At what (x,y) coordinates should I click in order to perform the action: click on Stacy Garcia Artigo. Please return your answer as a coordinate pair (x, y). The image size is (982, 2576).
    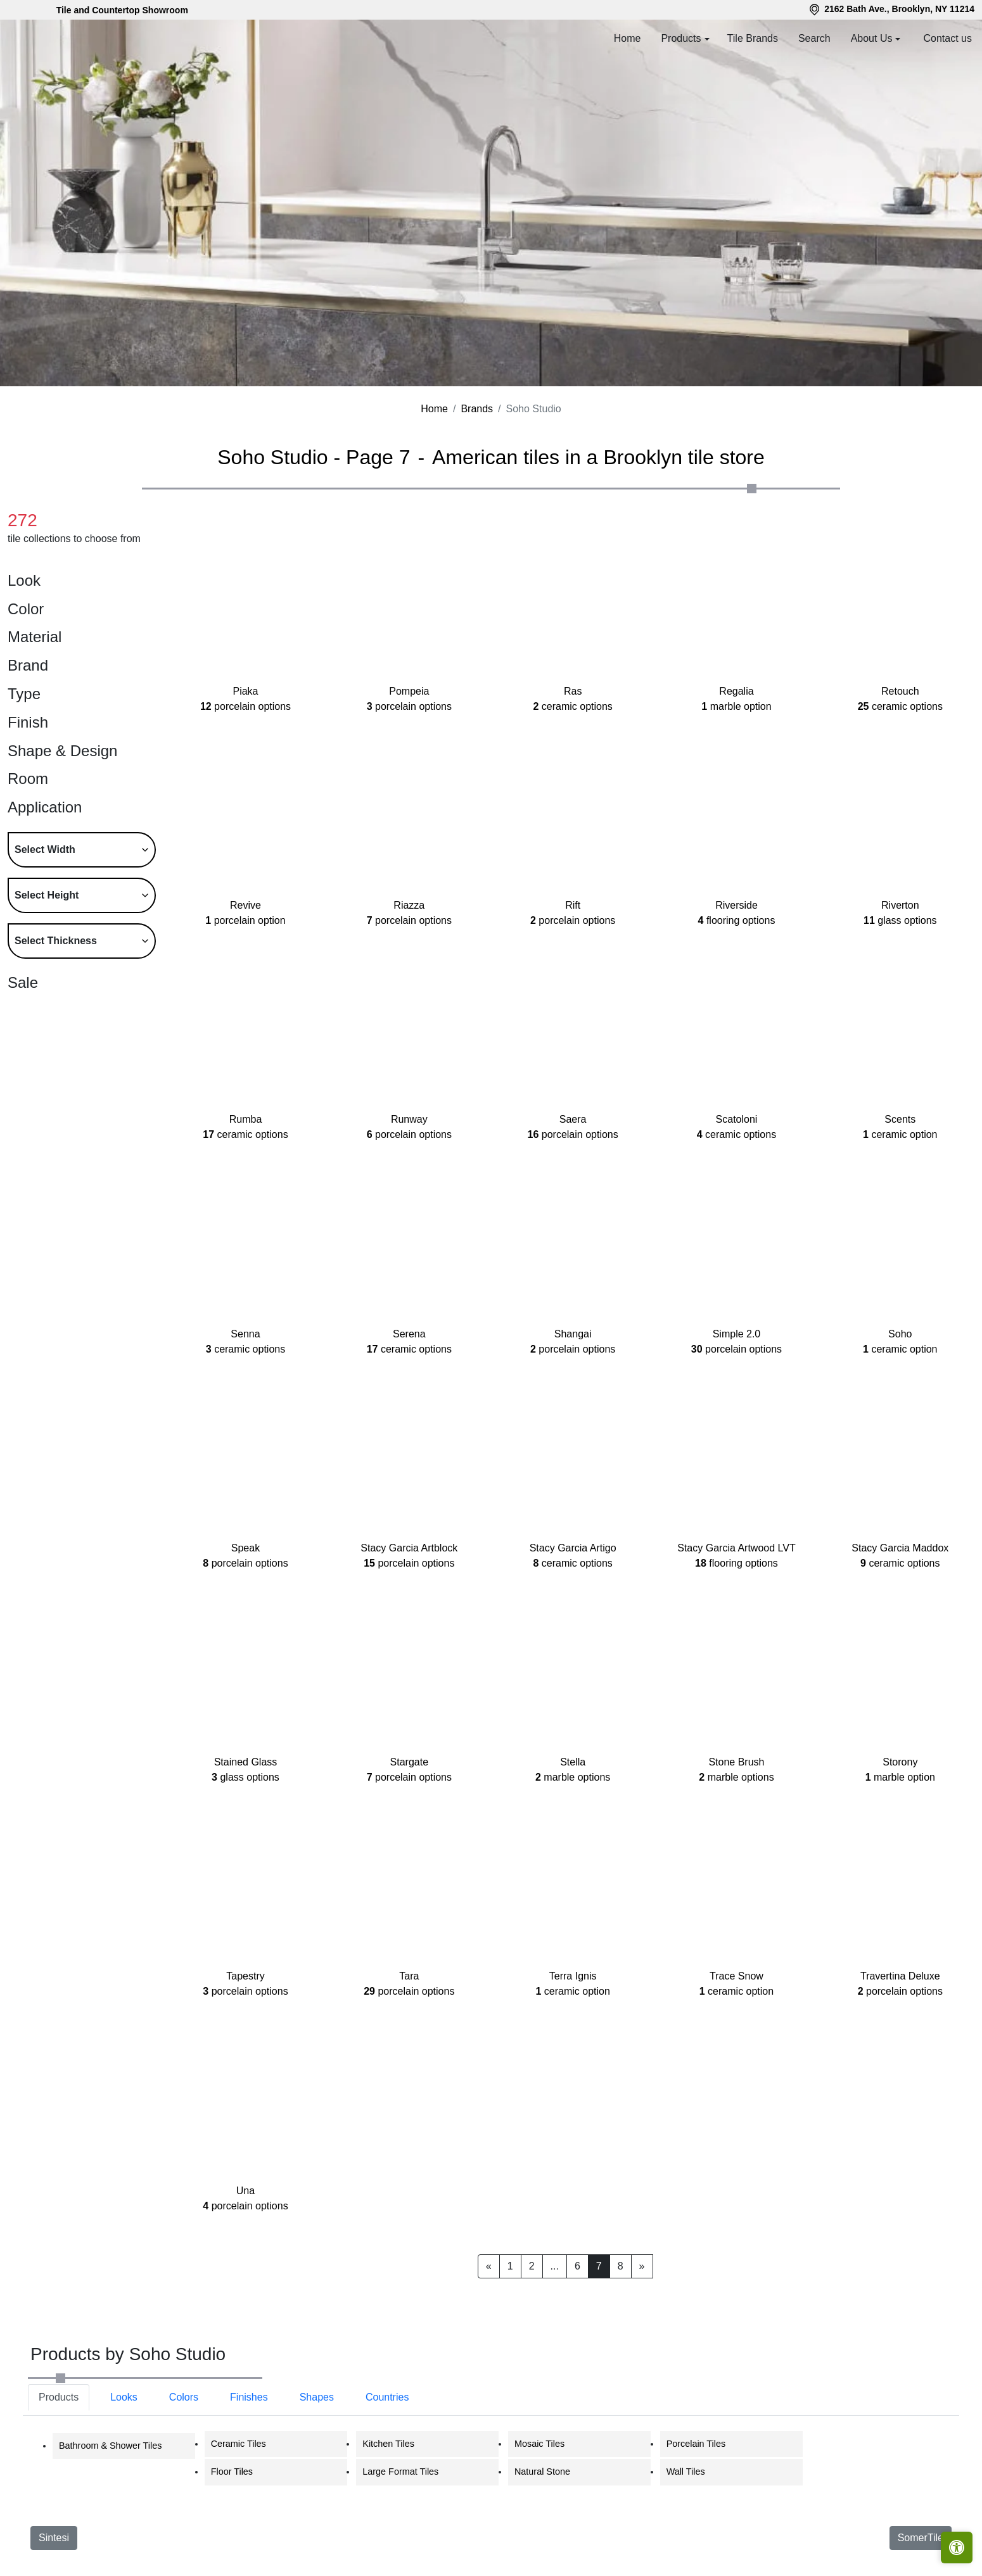
    Looking at the image, I should click on (573, 1613).